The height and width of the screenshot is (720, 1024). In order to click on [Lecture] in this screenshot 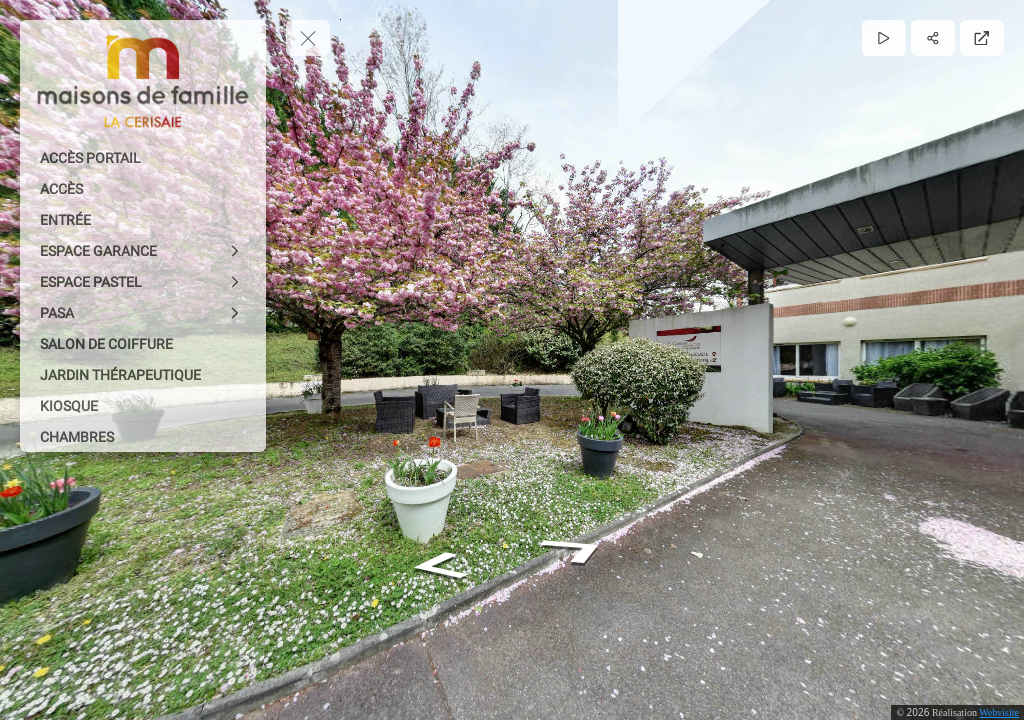, I will do `click(884, 38)`.